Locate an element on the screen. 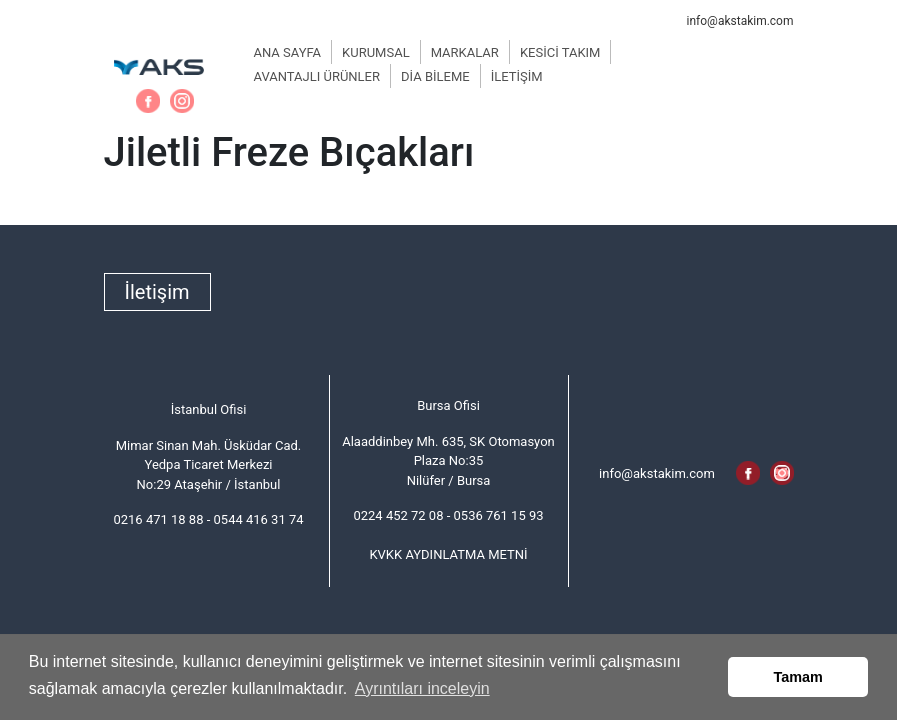  Ayrıntıları inceleyin [button] is located at coordinates (422, 688).